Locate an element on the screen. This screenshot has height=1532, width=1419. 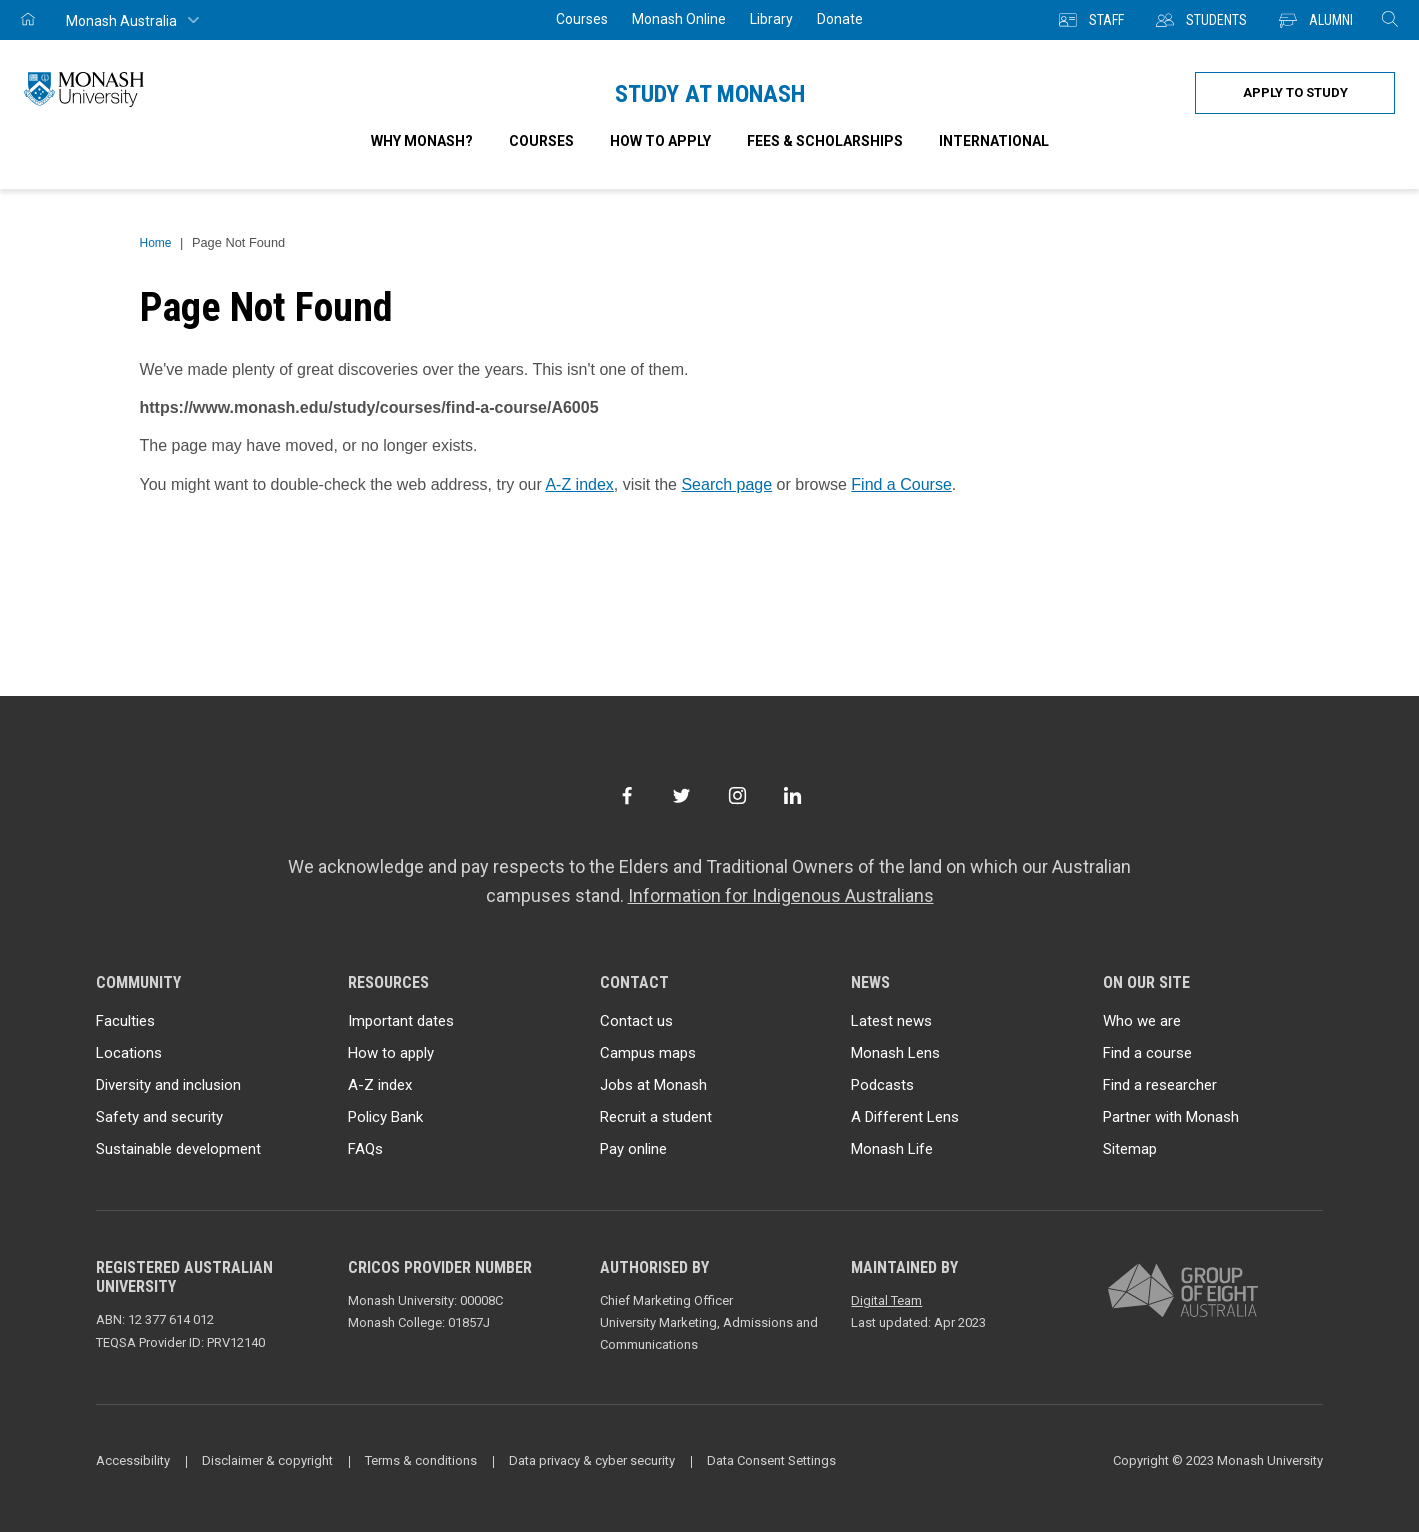
Monash Lens is located at coordinates (895, 1053).